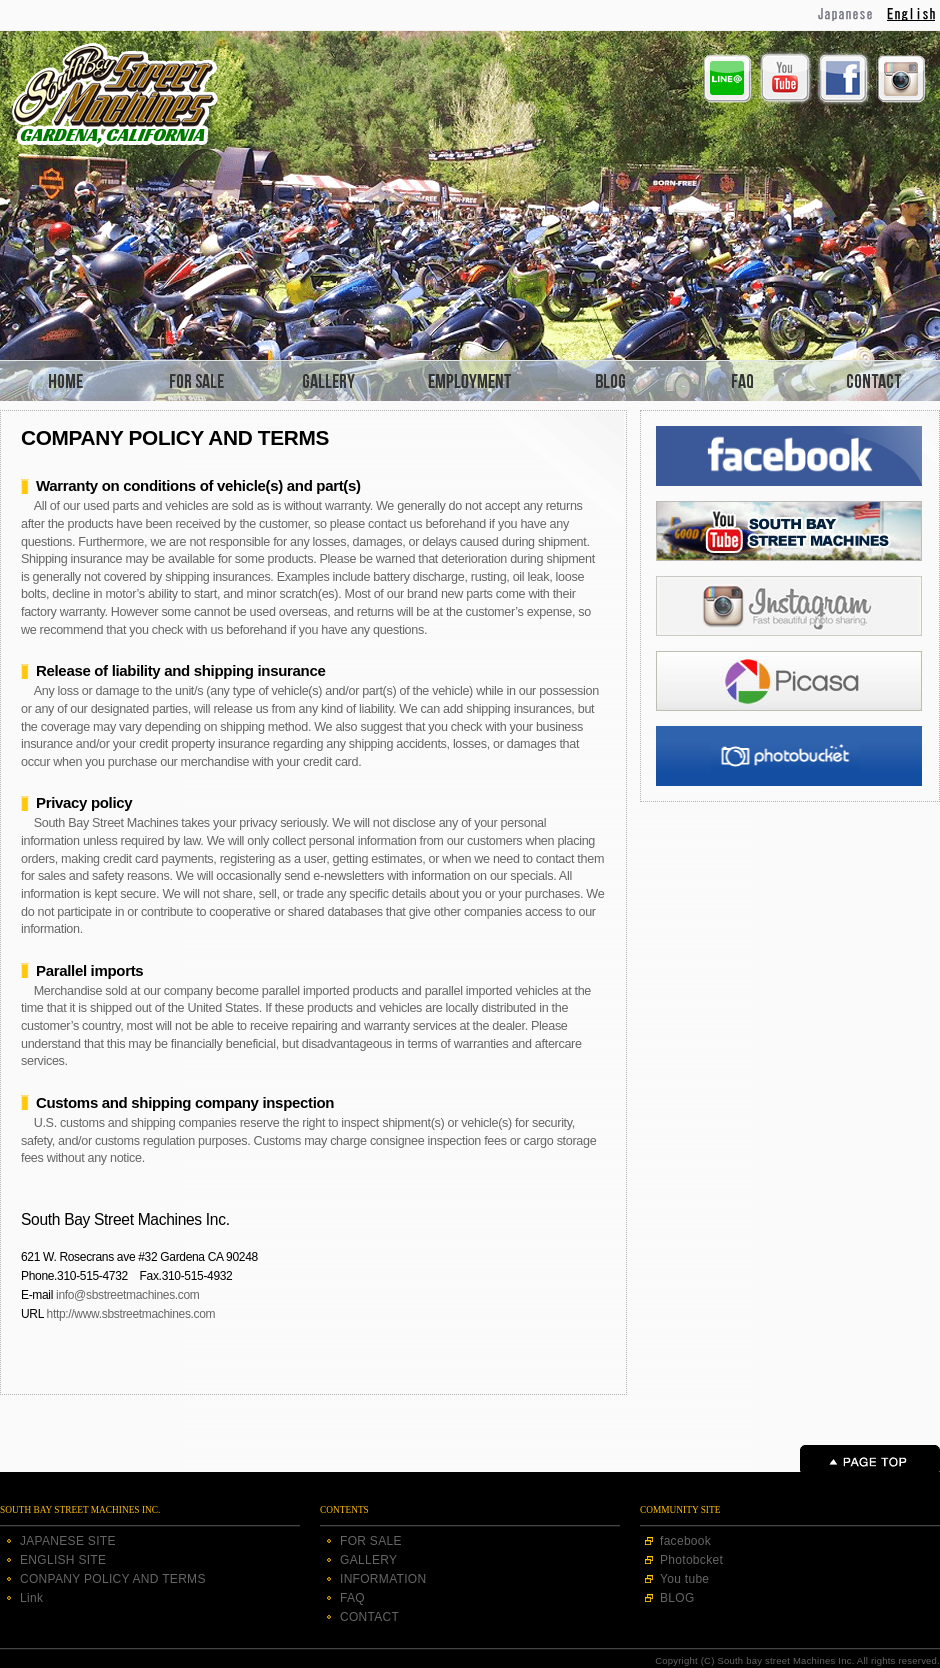  I want to click on FOR SALE, so click(371, 1541).